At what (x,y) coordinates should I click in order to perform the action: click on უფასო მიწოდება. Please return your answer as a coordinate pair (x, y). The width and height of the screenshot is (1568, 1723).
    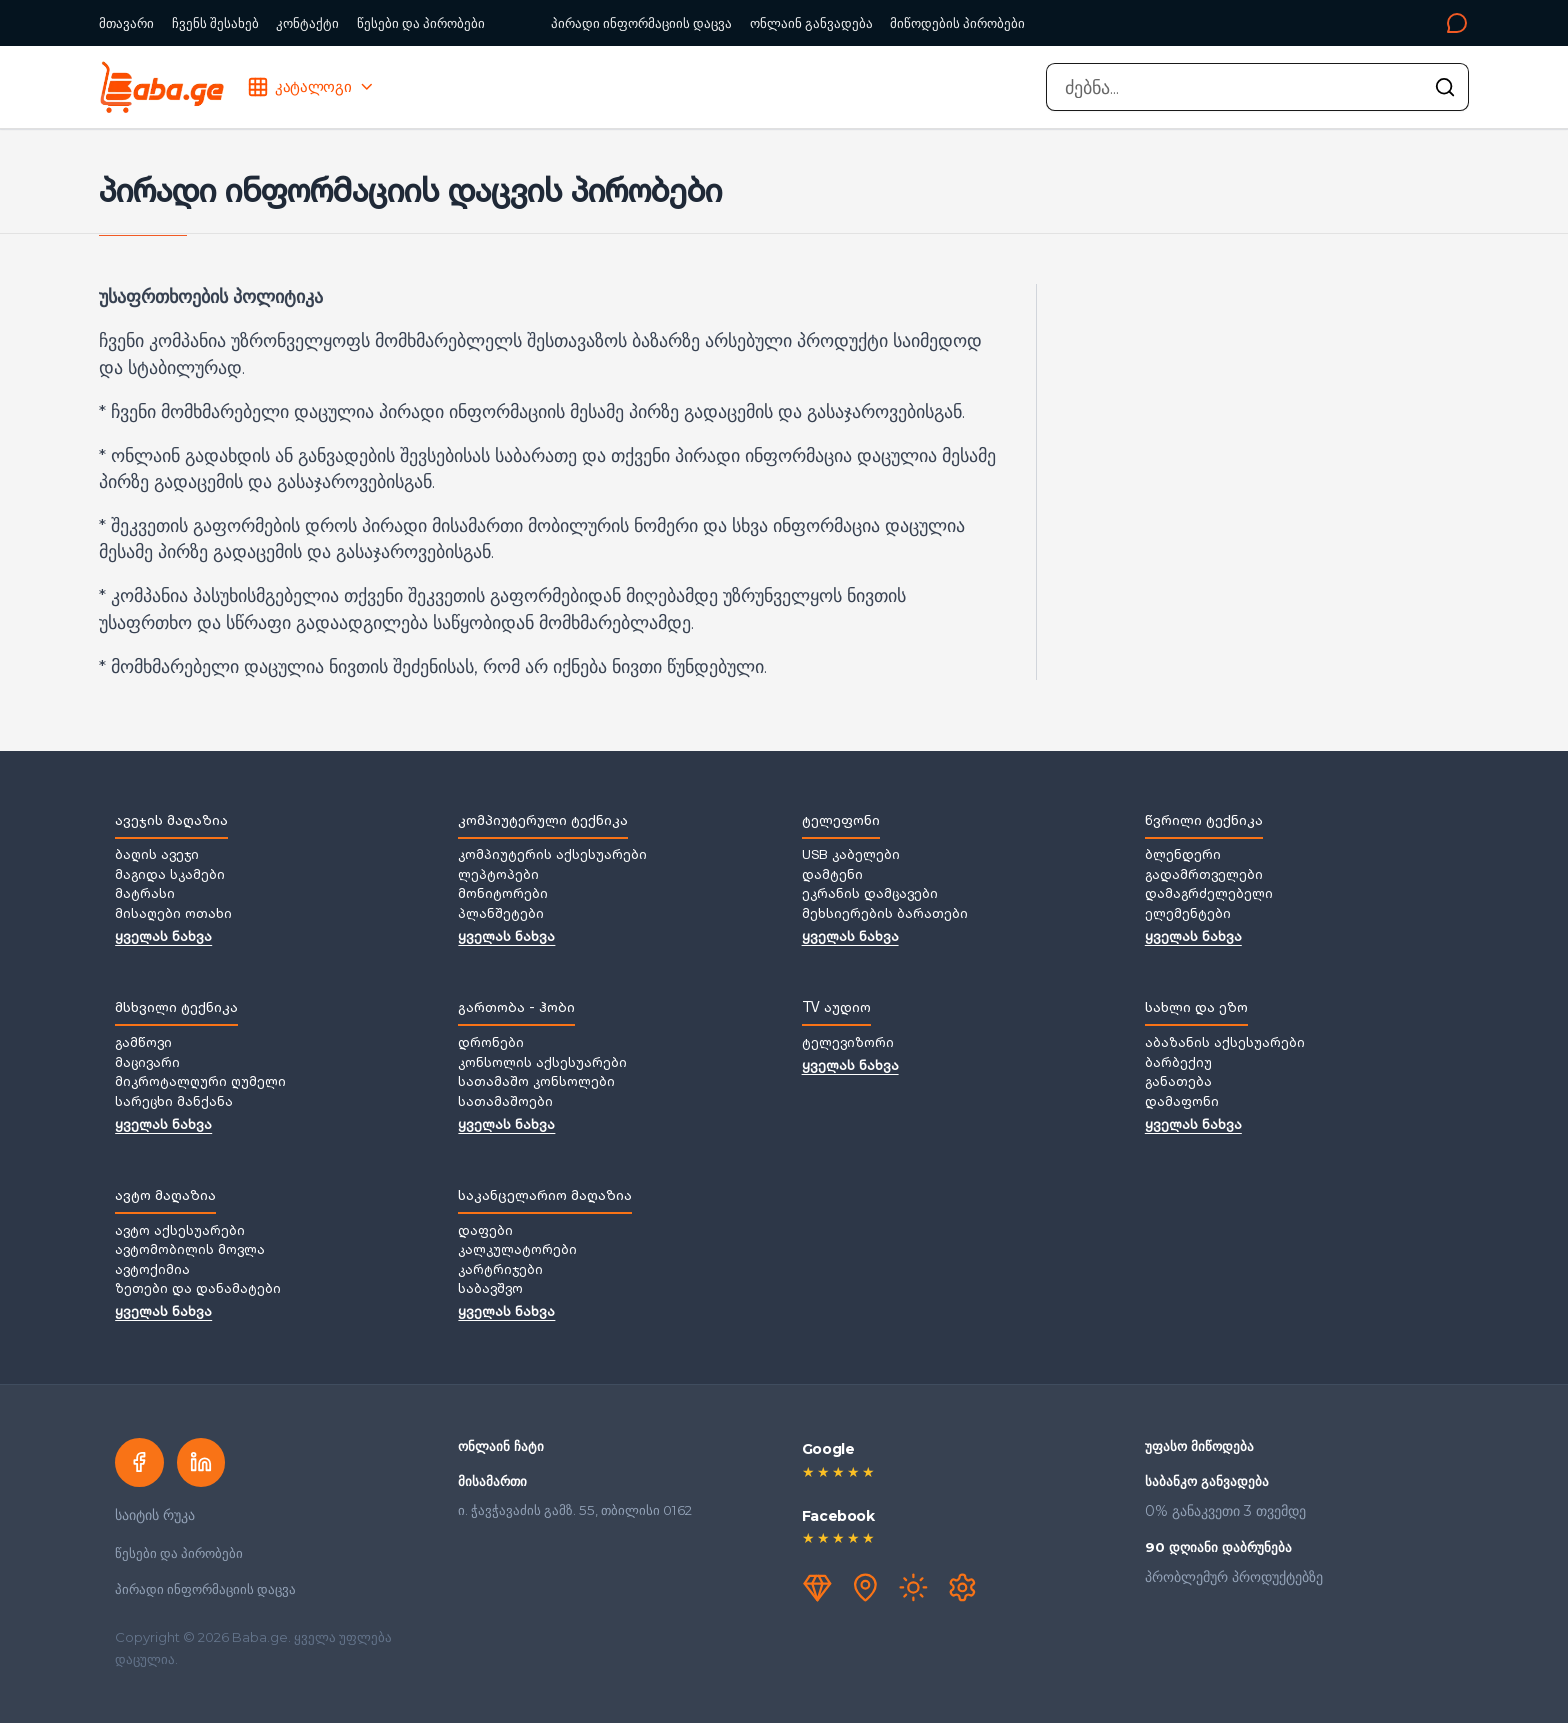
    Looking at the image, I should click on (1199, 1446).